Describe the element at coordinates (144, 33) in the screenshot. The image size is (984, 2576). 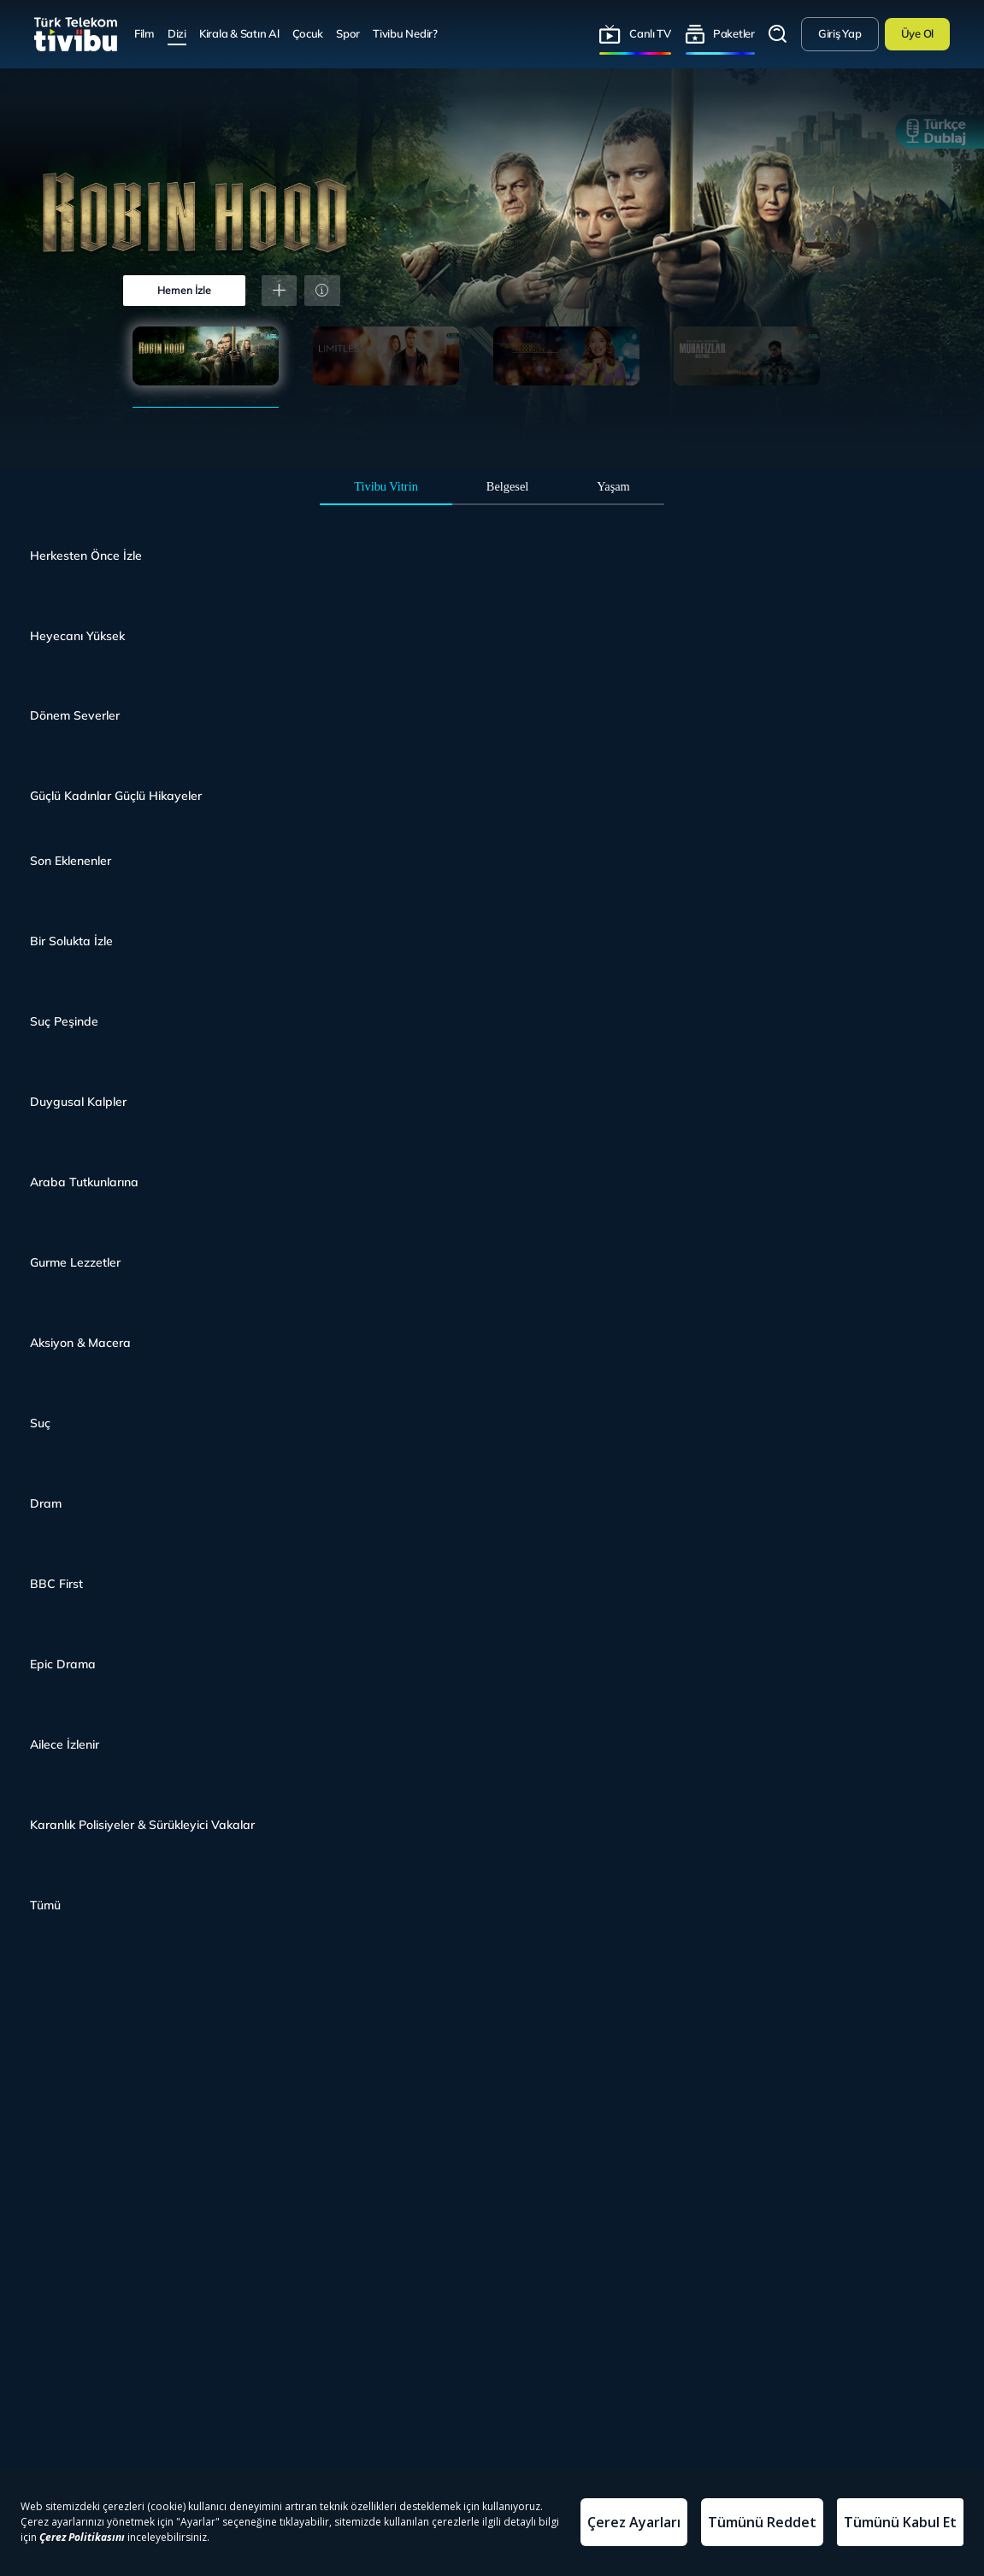
I see `Film` at that location.